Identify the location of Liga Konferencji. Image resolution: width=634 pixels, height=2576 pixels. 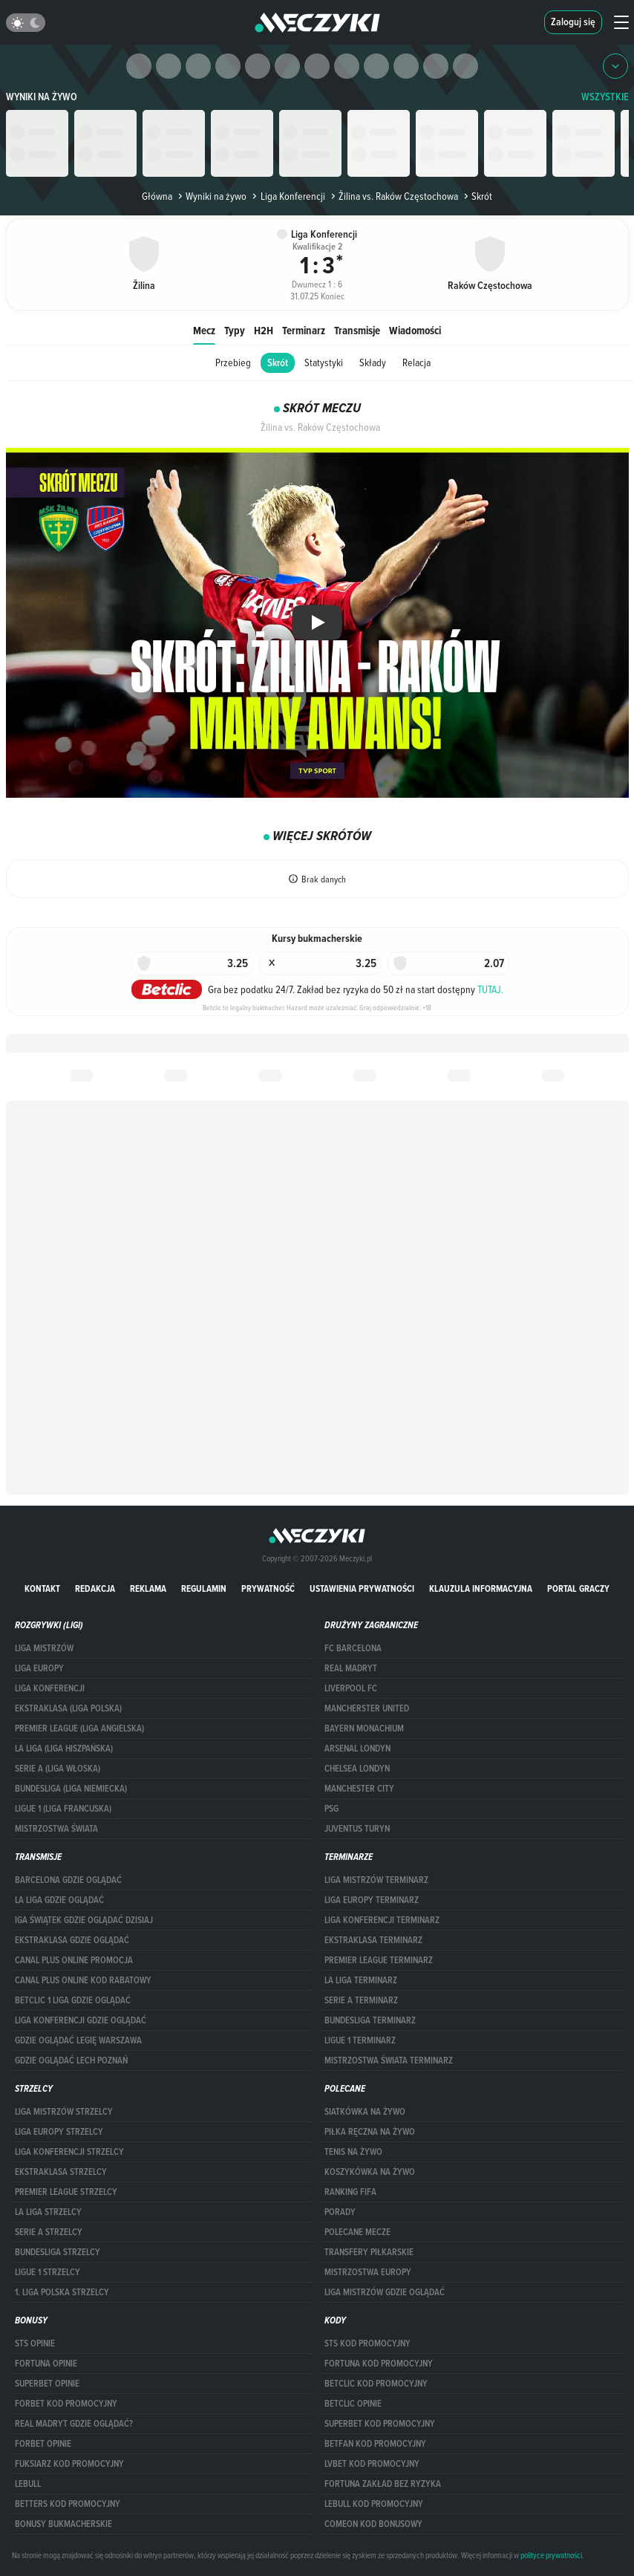
(286, 196).